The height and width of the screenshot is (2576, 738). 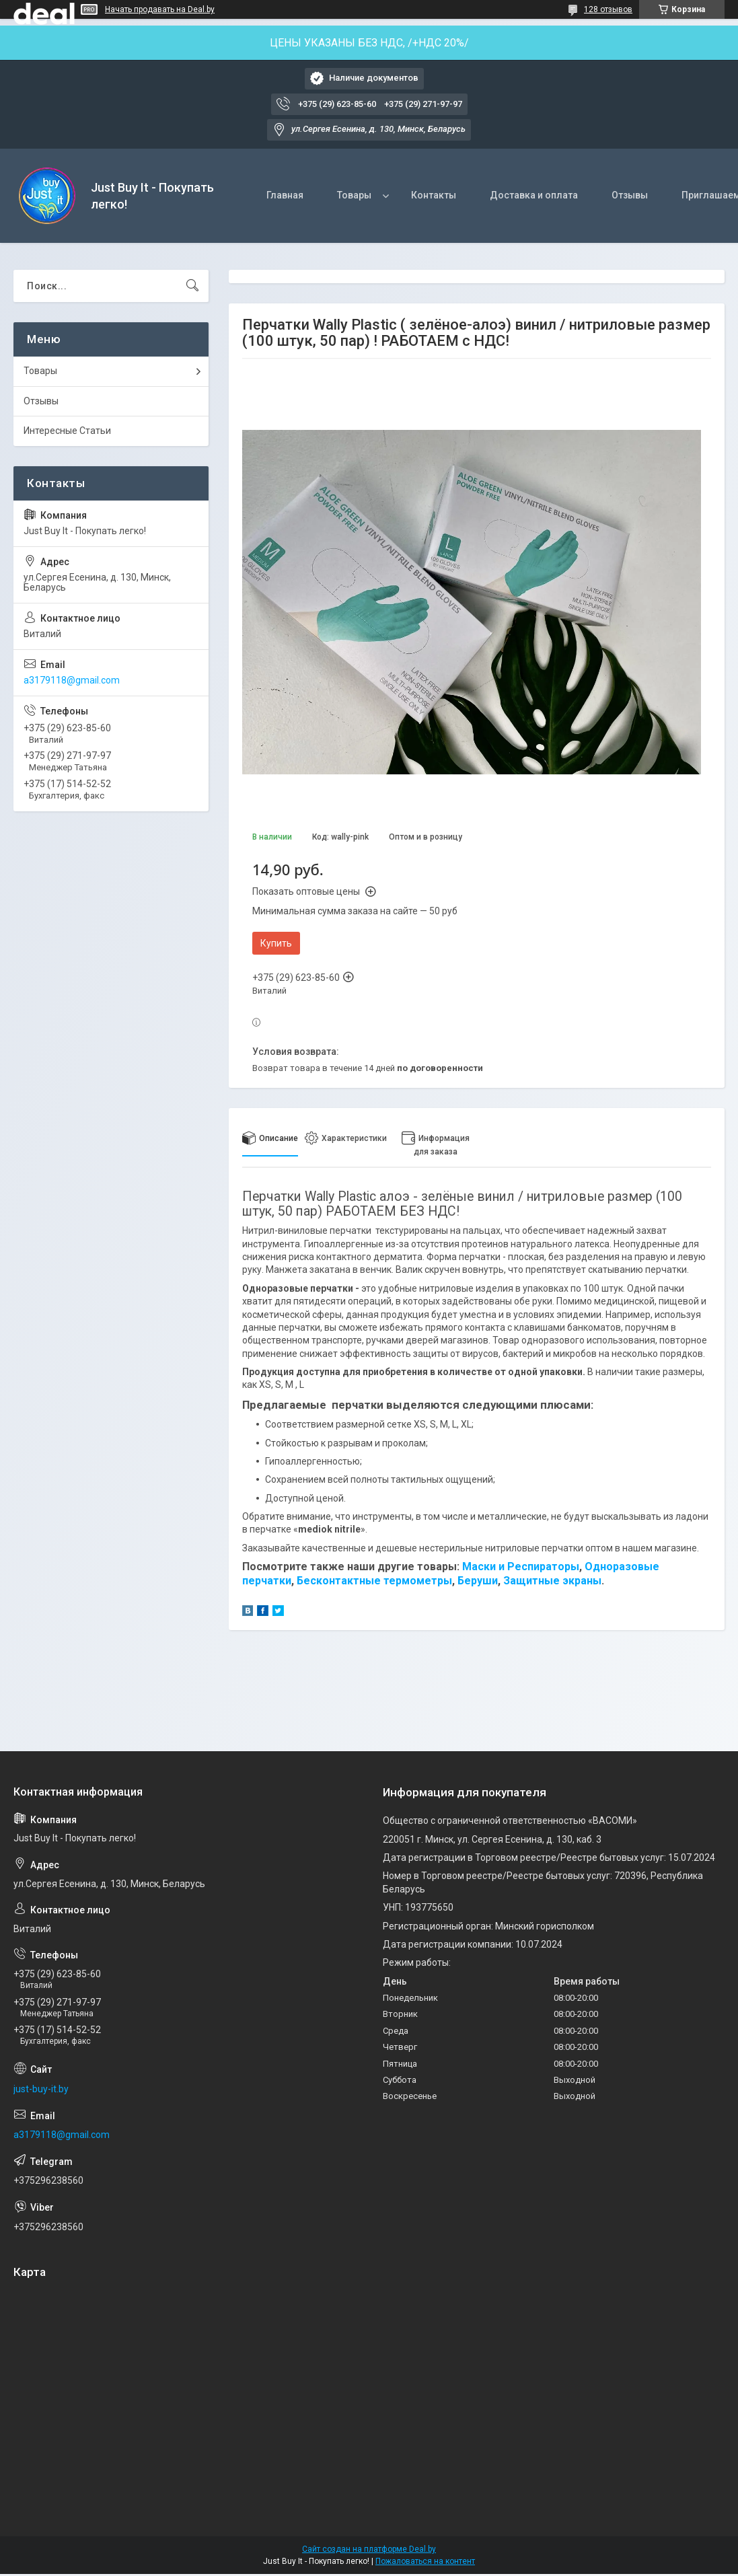 What do you see at coordinates (67, 430) in the screenshot?
I see `Интересные Статьи` at bounding box center [67, 430].